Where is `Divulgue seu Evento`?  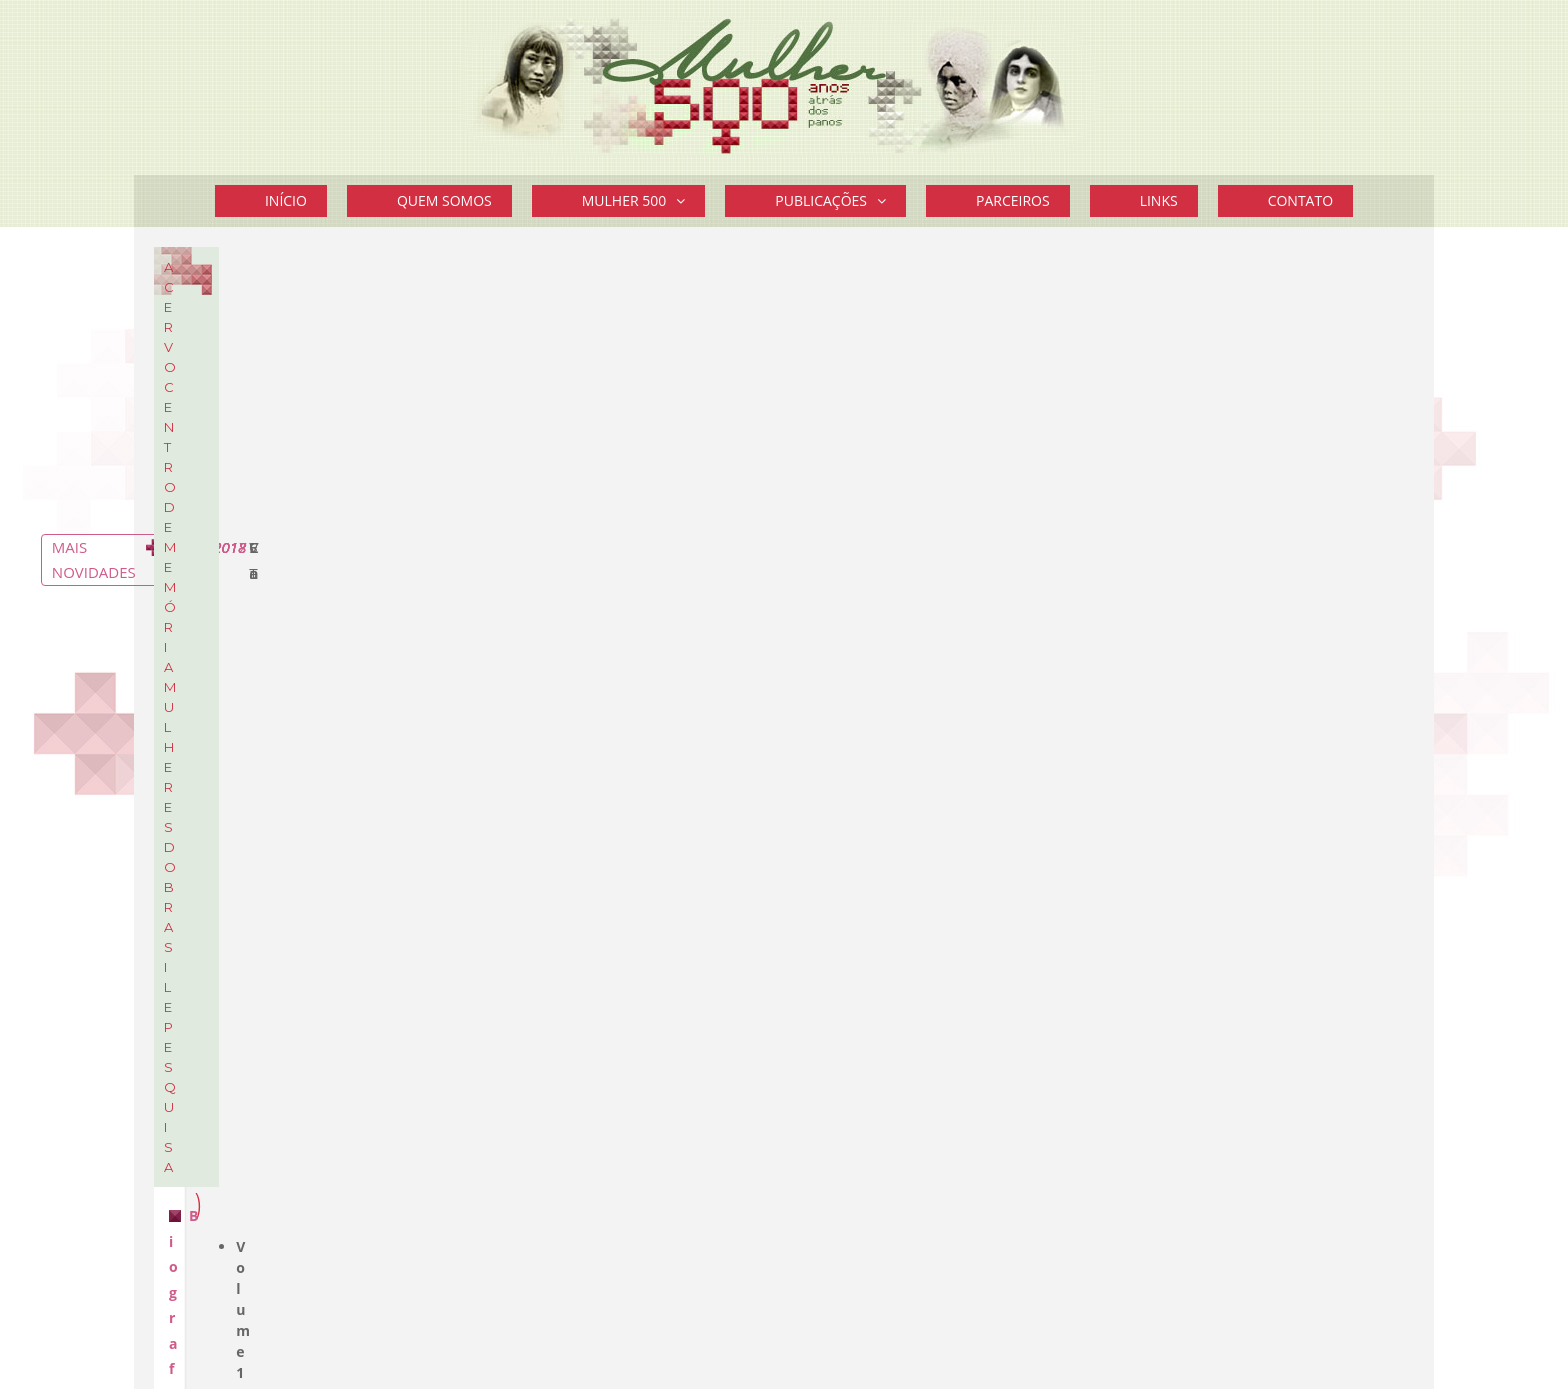 Divulgue seu Evento is located at coordinates (1204, 1198).